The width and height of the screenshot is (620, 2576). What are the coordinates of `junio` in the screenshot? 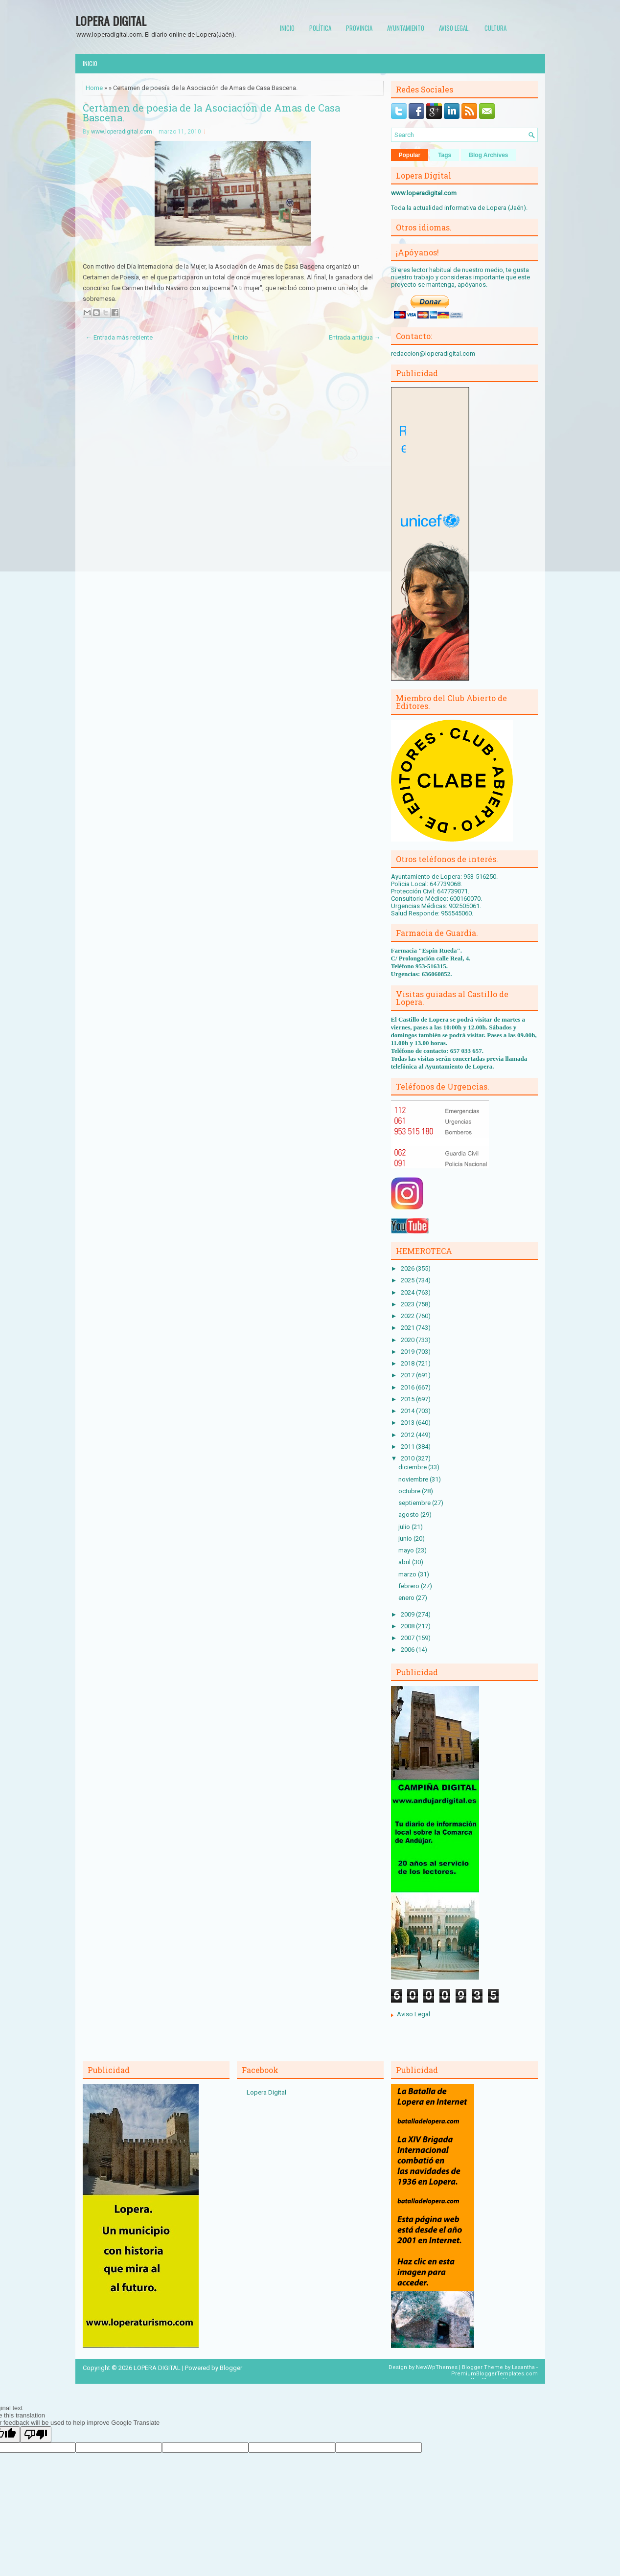 It's located at (405, 1538).